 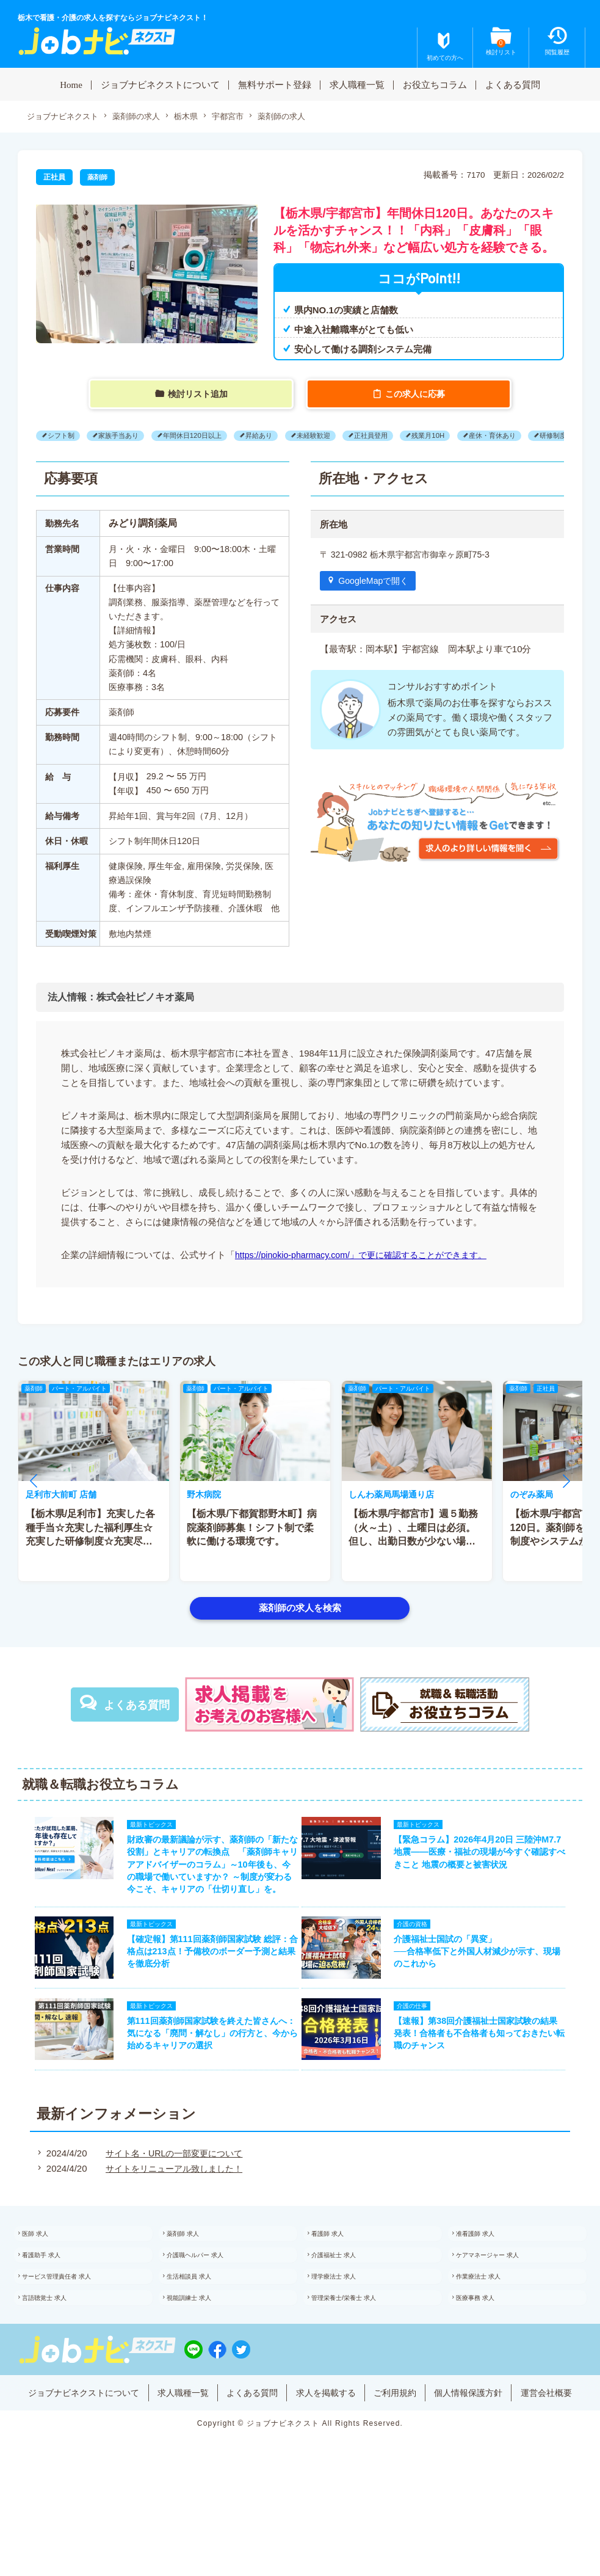 What do you see at coordinates (369, 1255) in the screenshot?
I see `https://pinokio-pharmacy.com/」で更に確認することができます。` at bounding box center [369, 1255].